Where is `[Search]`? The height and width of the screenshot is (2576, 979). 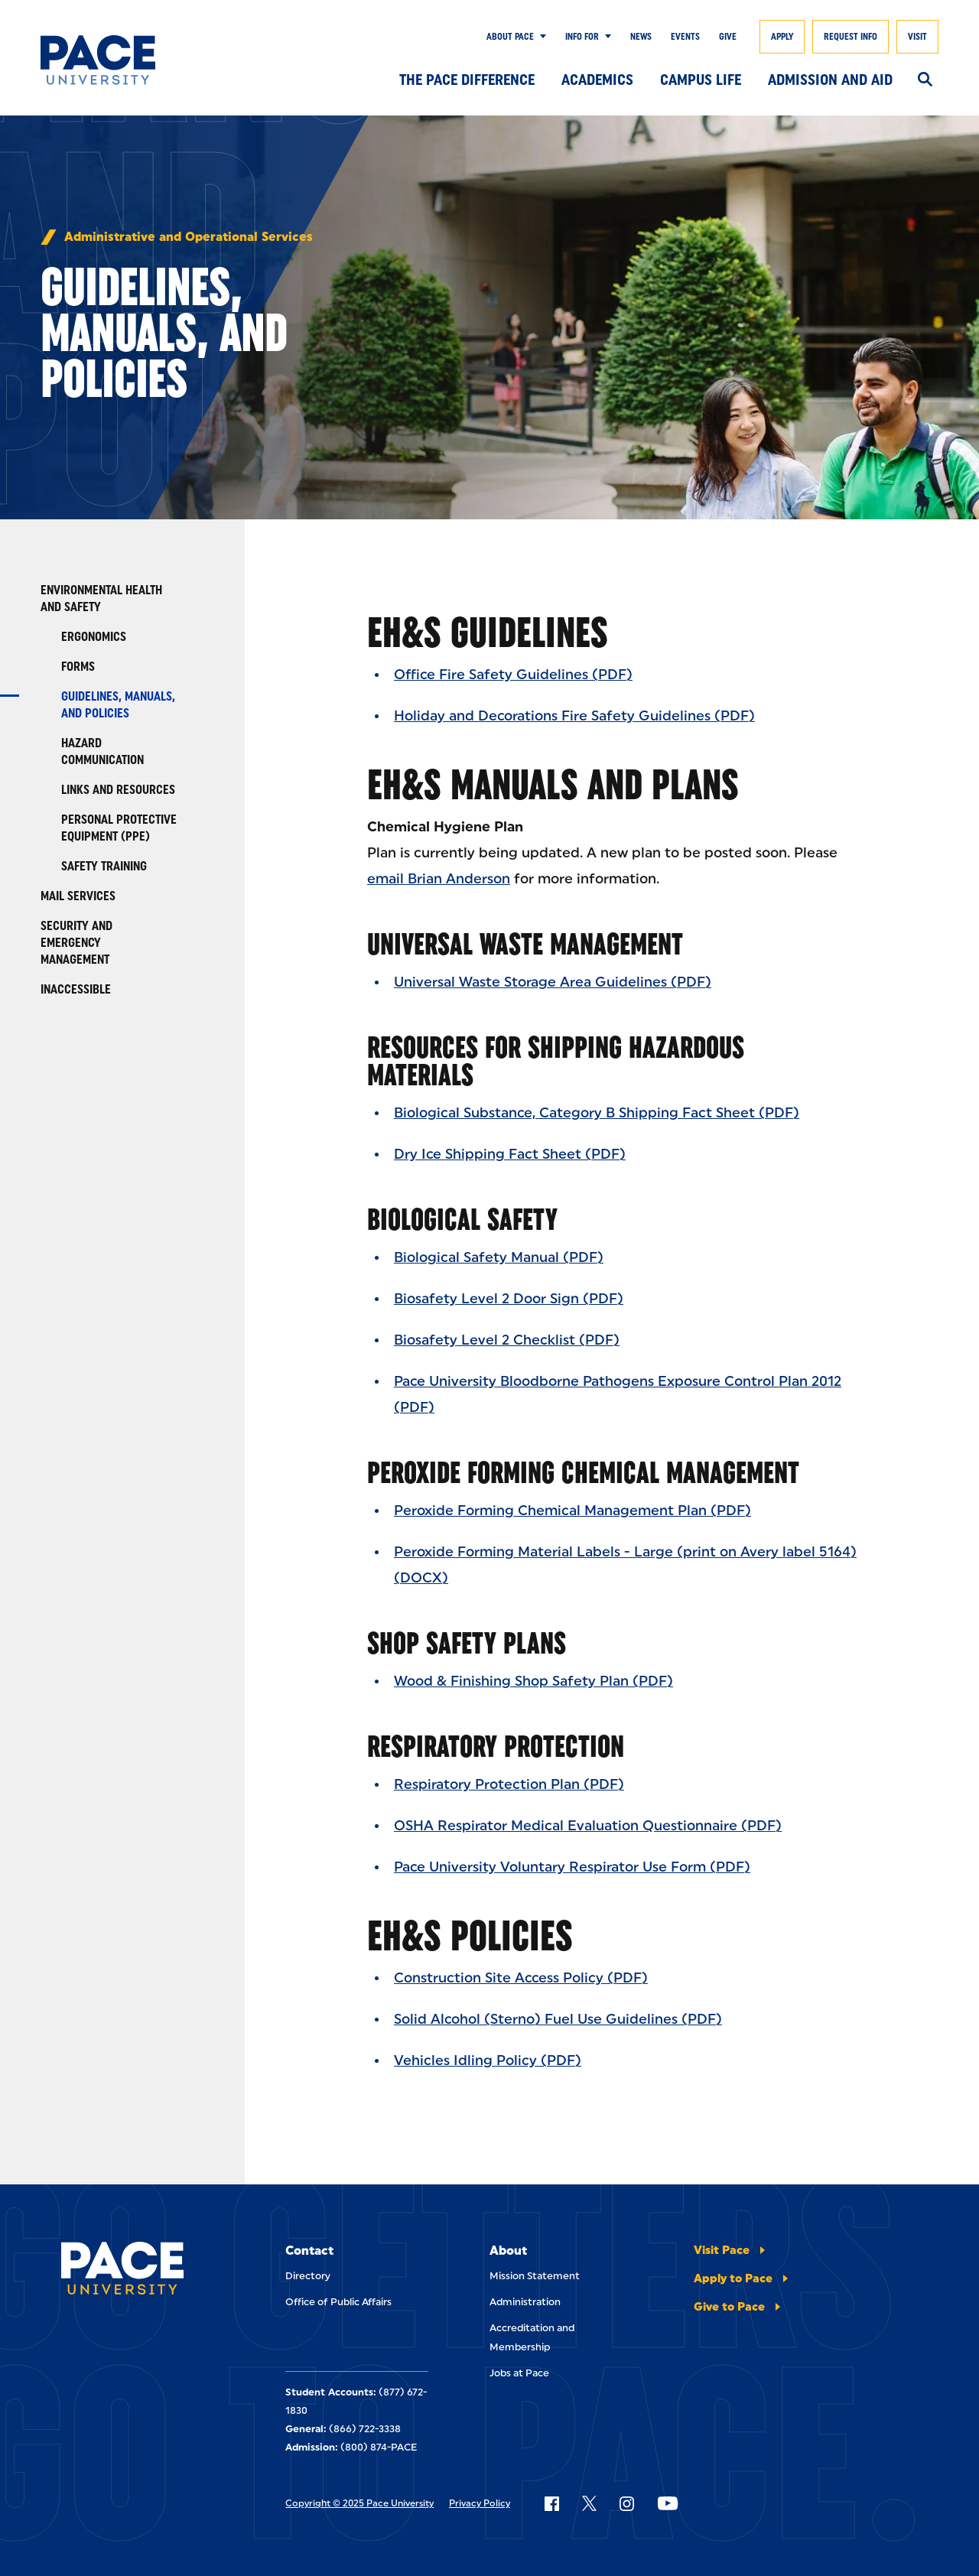 [Search] is located at coordinates (925, 80).